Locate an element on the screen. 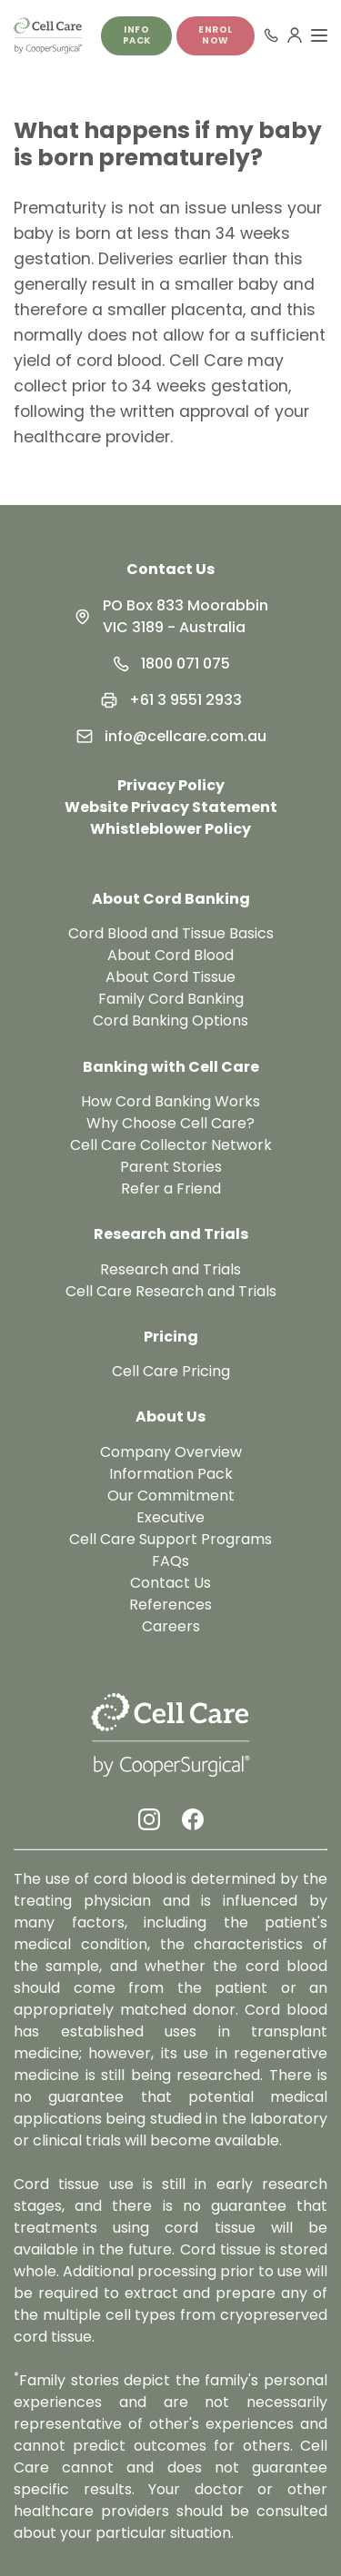 The image size is (341, 2576). Research and Trials is located at coordinates (170, 1269).